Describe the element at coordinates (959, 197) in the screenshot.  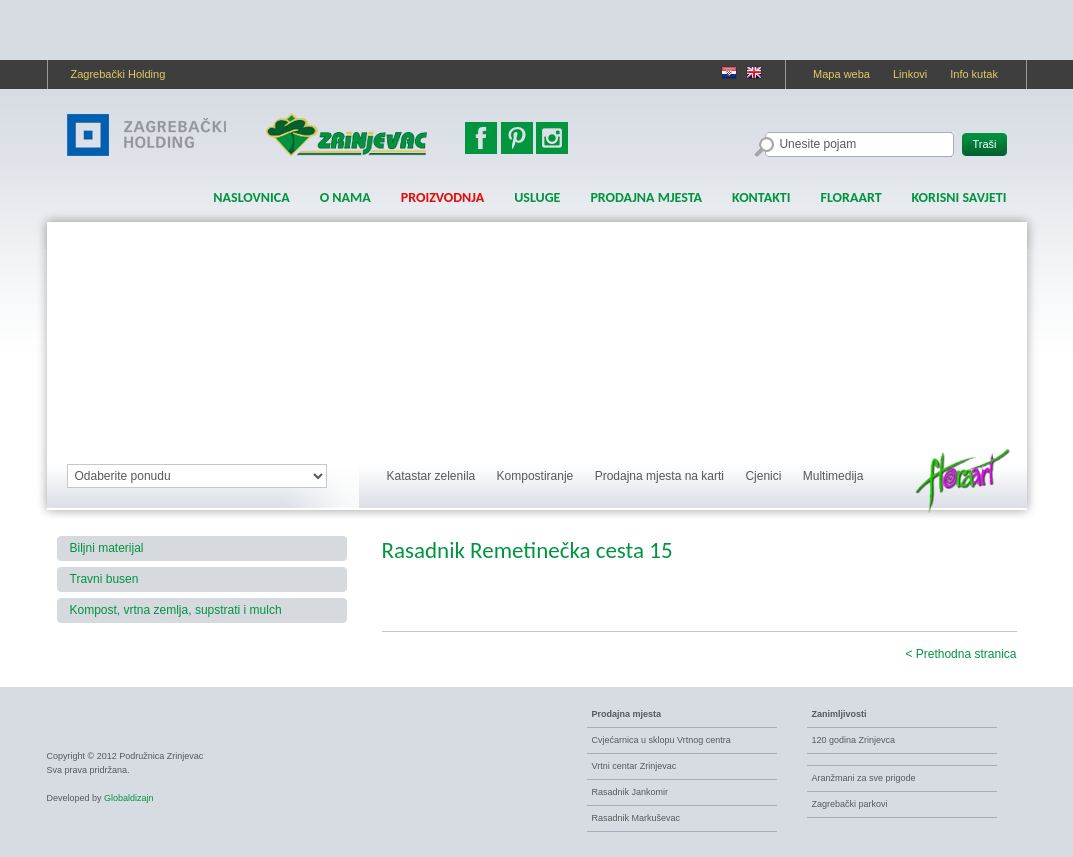
I see `Korisni savjeti` at that location.